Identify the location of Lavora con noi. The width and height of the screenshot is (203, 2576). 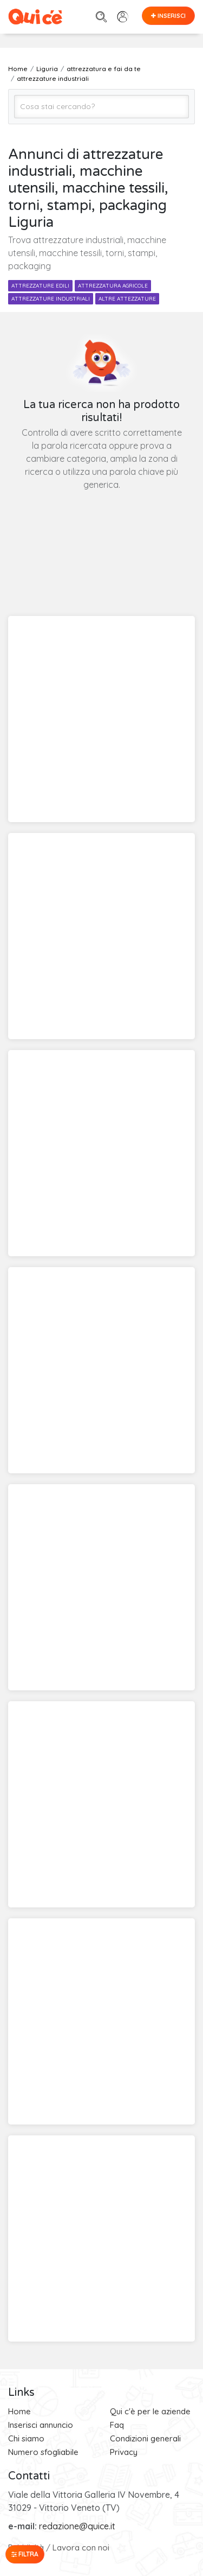
(81, 2547).